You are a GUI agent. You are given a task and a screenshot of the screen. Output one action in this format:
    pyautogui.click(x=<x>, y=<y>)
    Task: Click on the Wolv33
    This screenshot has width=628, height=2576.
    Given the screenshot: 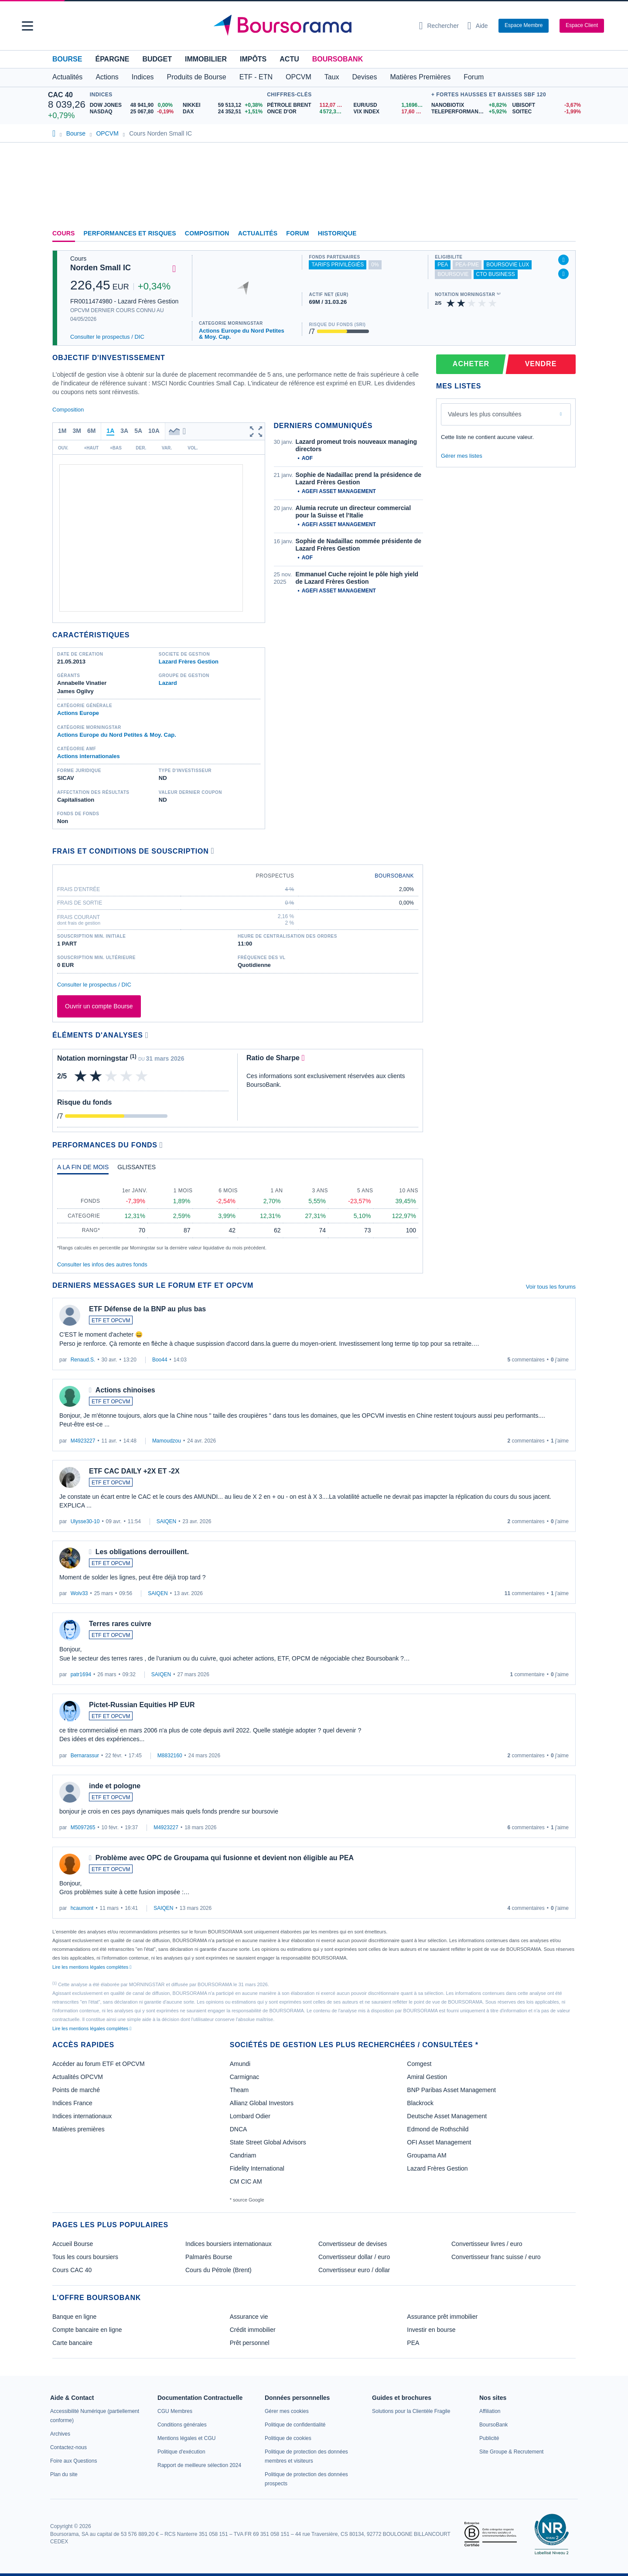 What is the action you would take?
    pyautogui.click(x=79, y=1593)
    